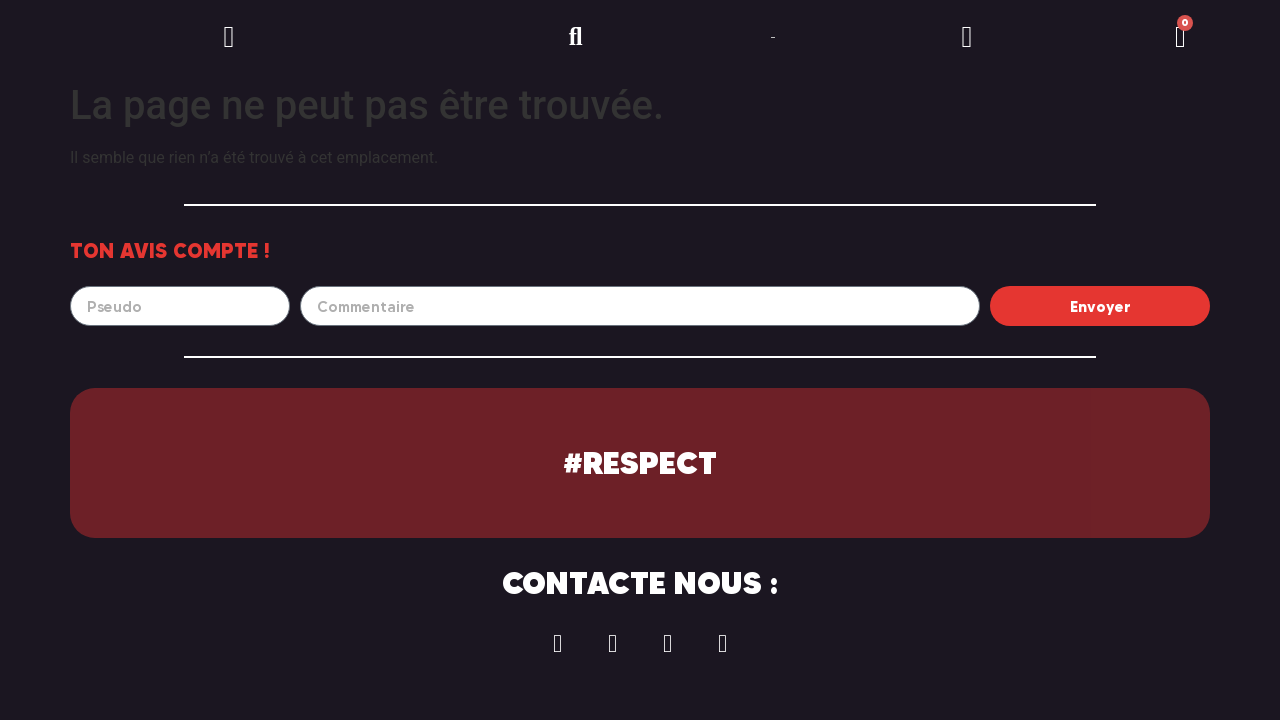 The width and height of the screenshot is (1280, 720). What do you see at coordinates (640, 583) in the screenshot?
I see `Contacte nous :` at bounding box center [640, 583].